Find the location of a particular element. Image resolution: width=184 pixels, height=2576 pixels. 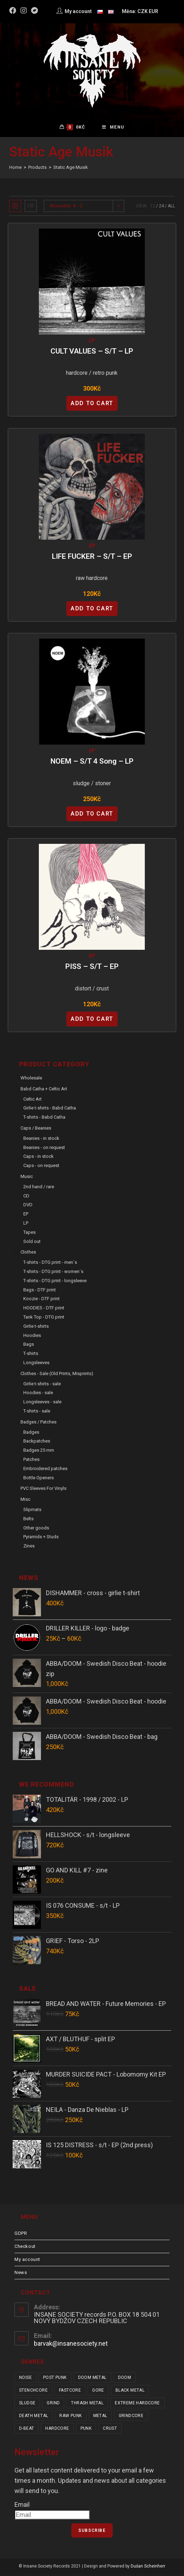

fastcore [fastcore (24 items)] is located at coordinates (70, 2392).